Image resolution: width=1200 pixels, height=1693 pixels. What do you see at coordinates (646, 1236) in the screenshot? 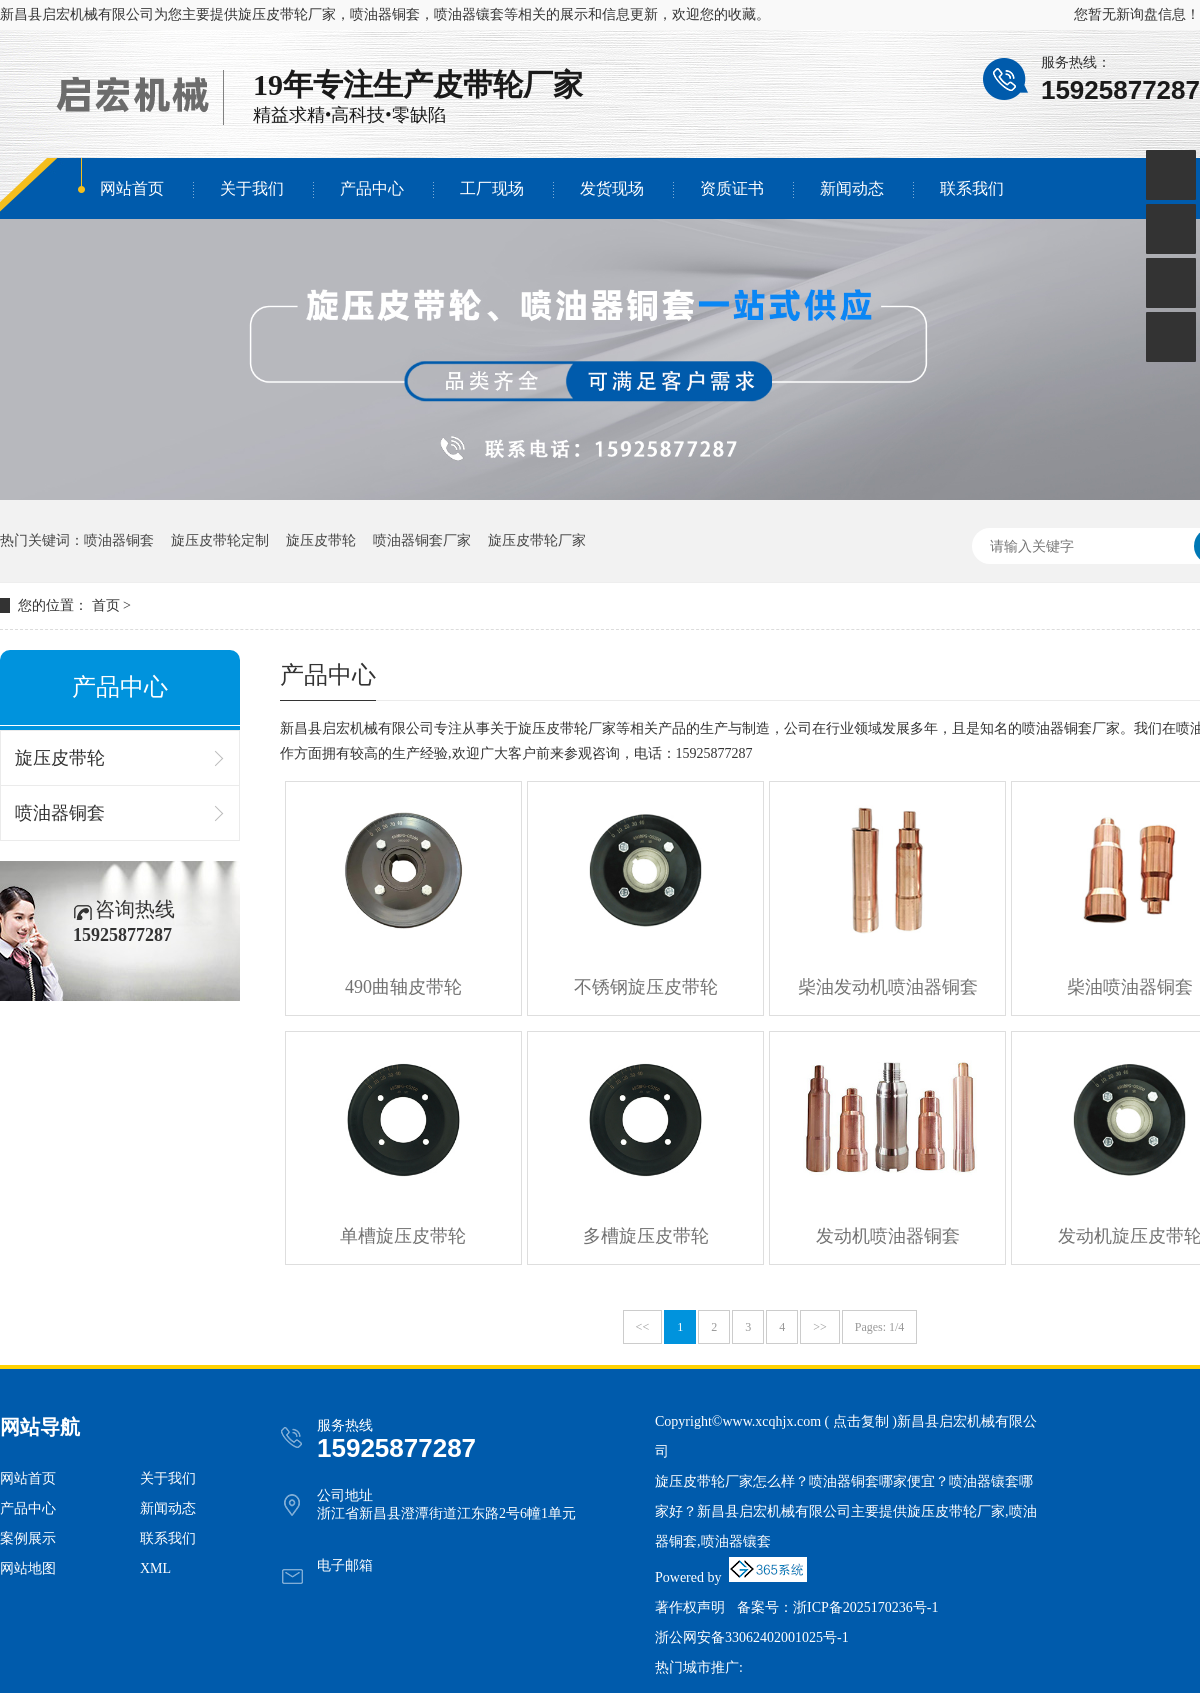
I see `多槽旋压皮带轮` at bounding box center [646, 1236].